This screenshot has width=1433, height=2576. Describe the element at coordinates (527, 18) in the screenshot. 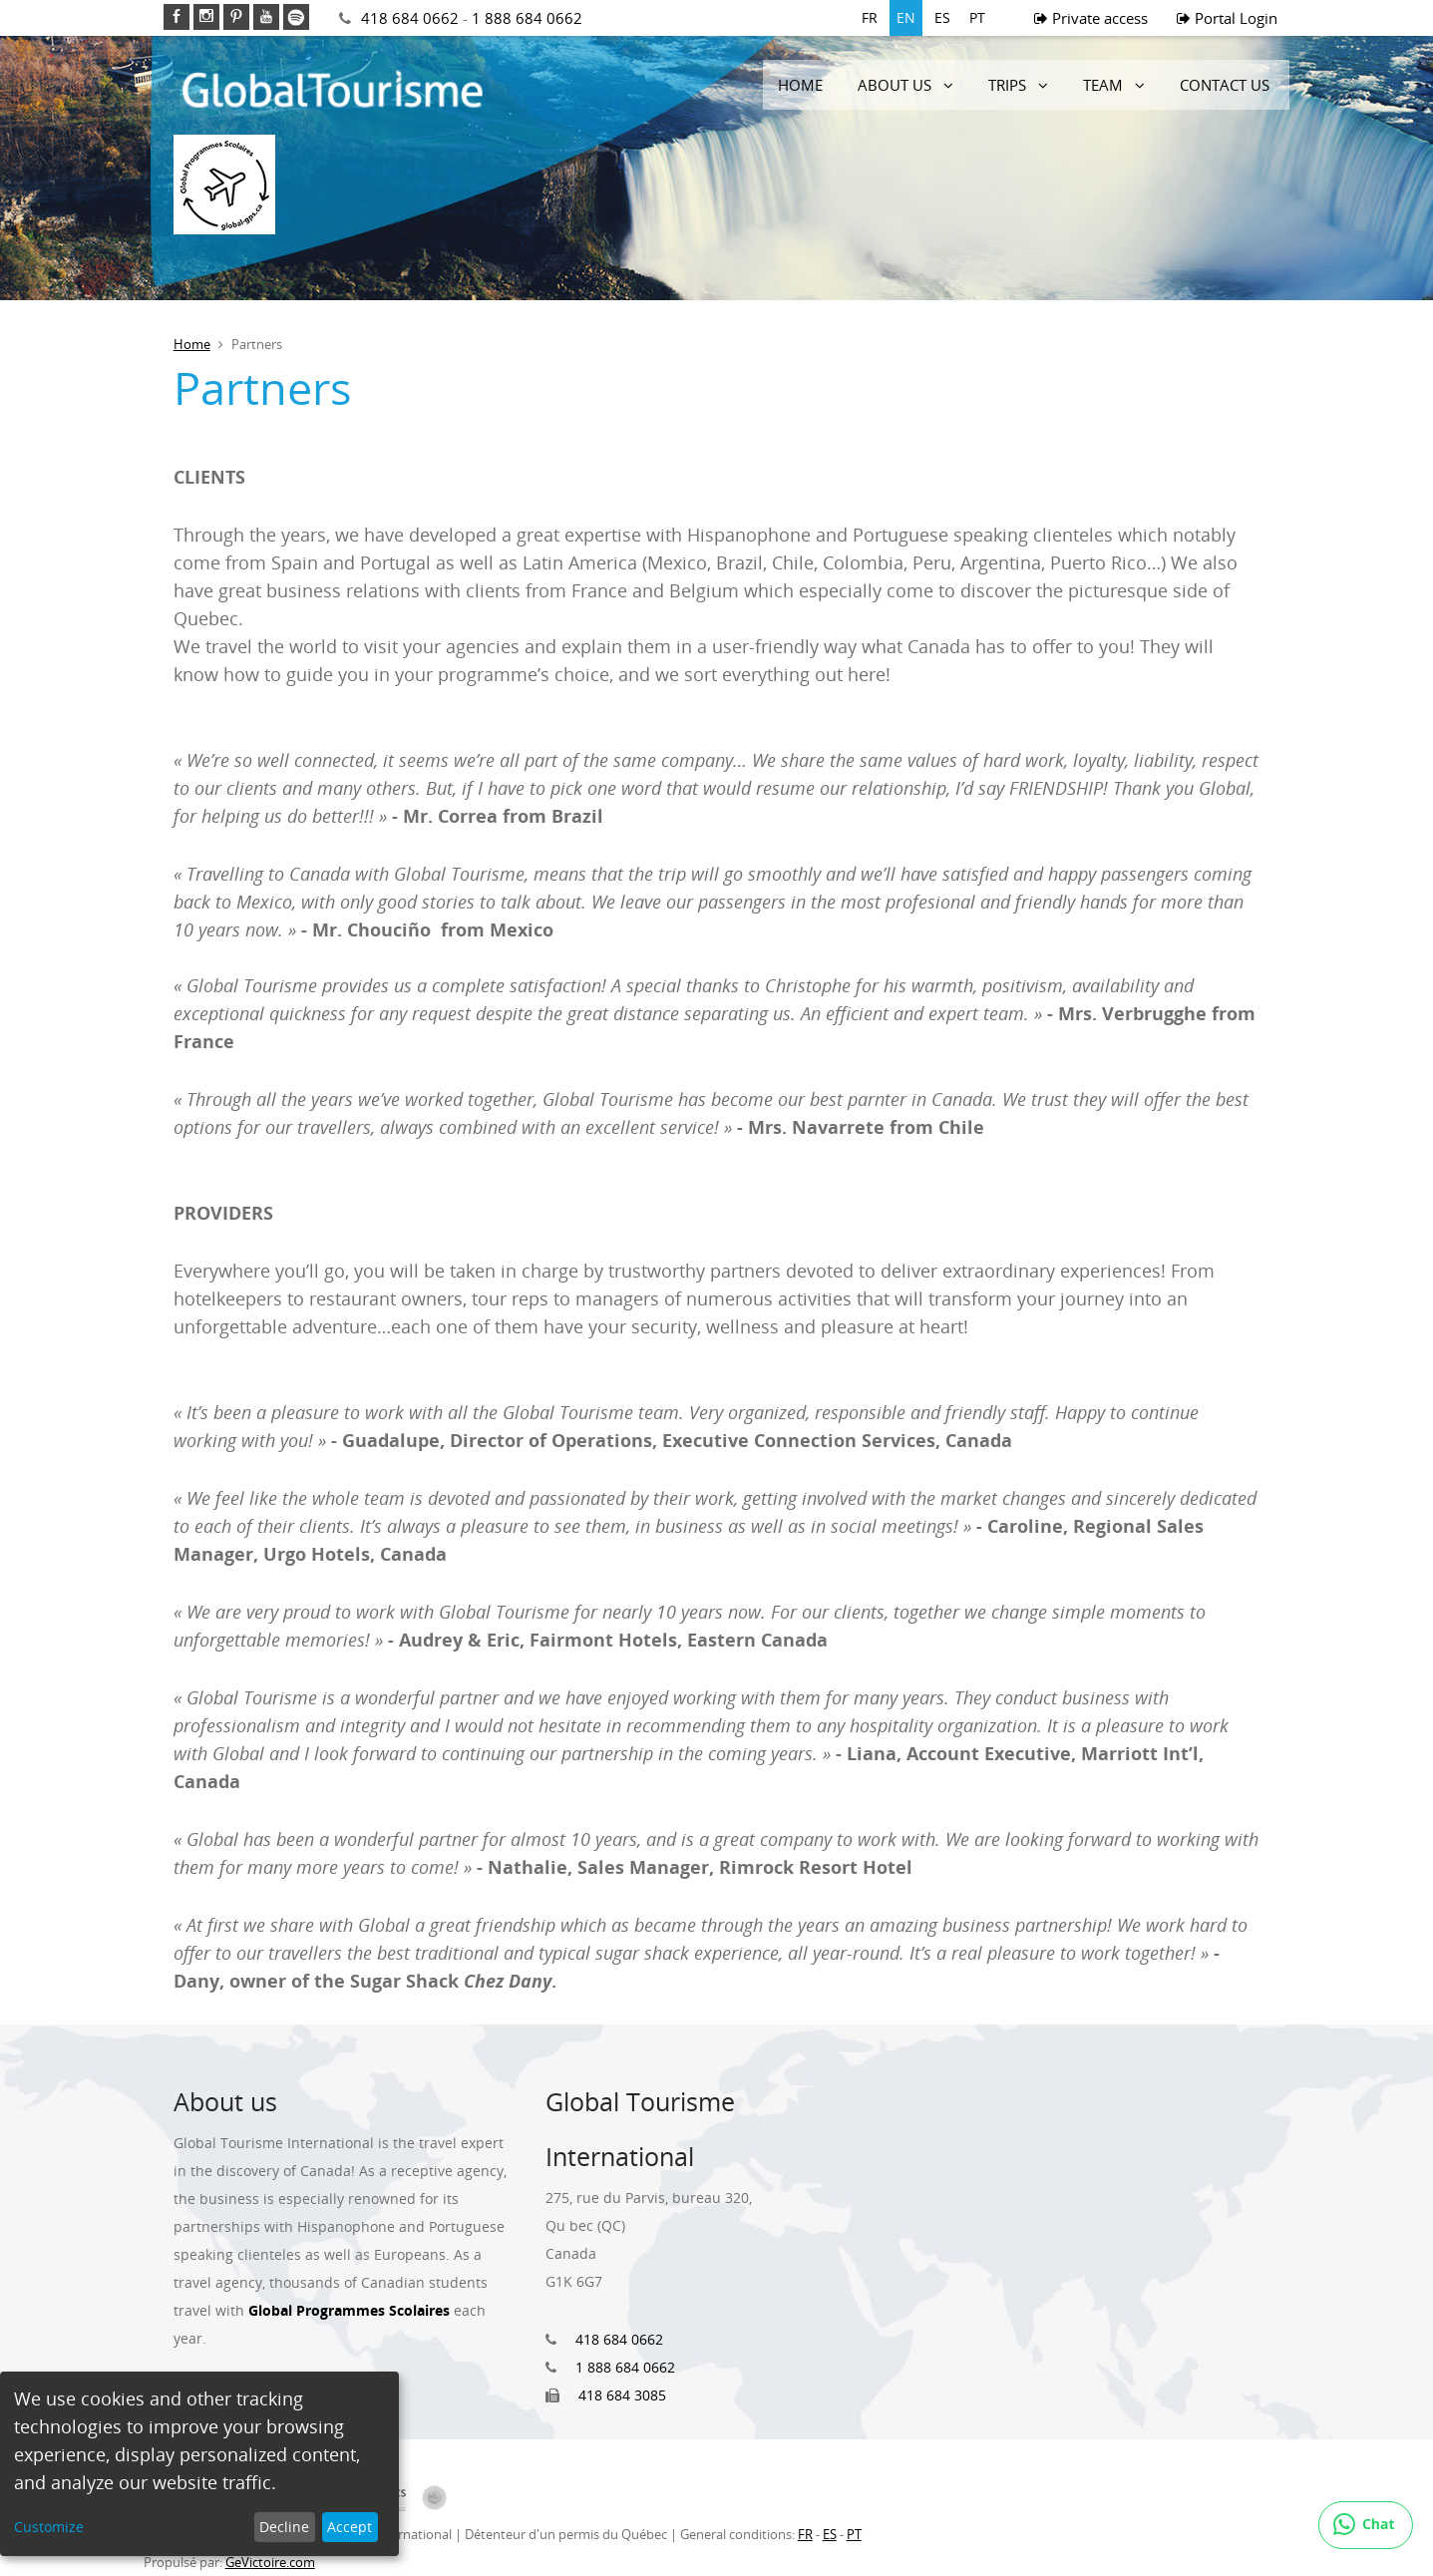

I see `1 888 684 0662` at that location.